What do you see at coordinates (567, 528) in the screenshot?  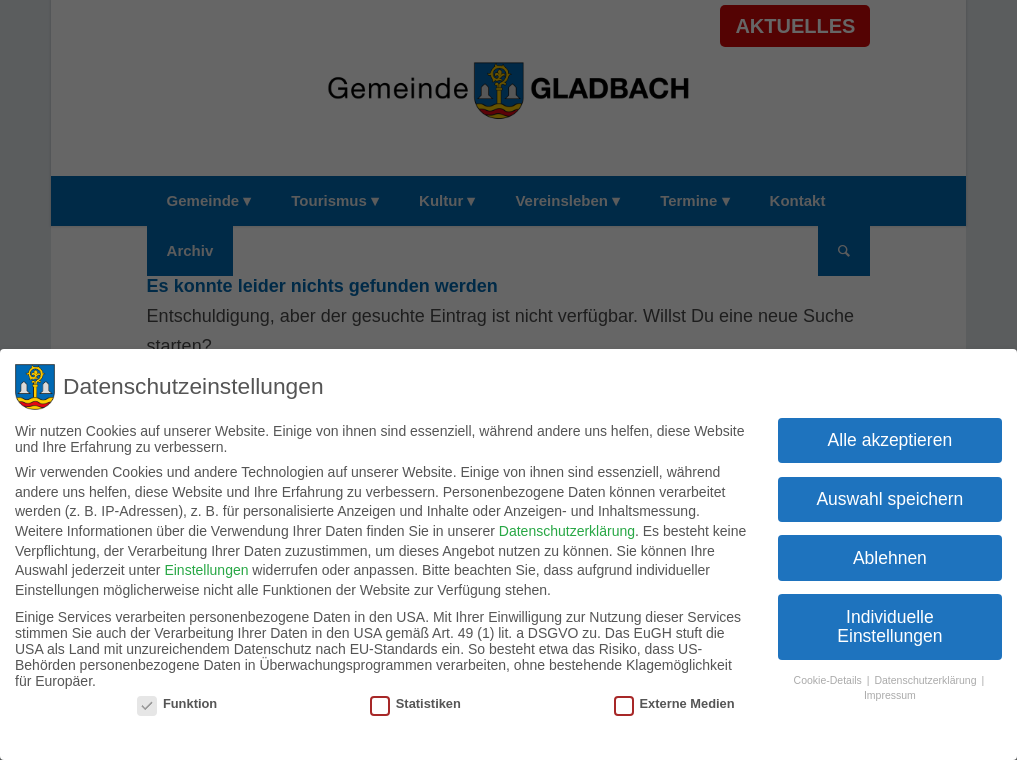 I see `Datenschutzerklärung` at bounding box center [567, 528].